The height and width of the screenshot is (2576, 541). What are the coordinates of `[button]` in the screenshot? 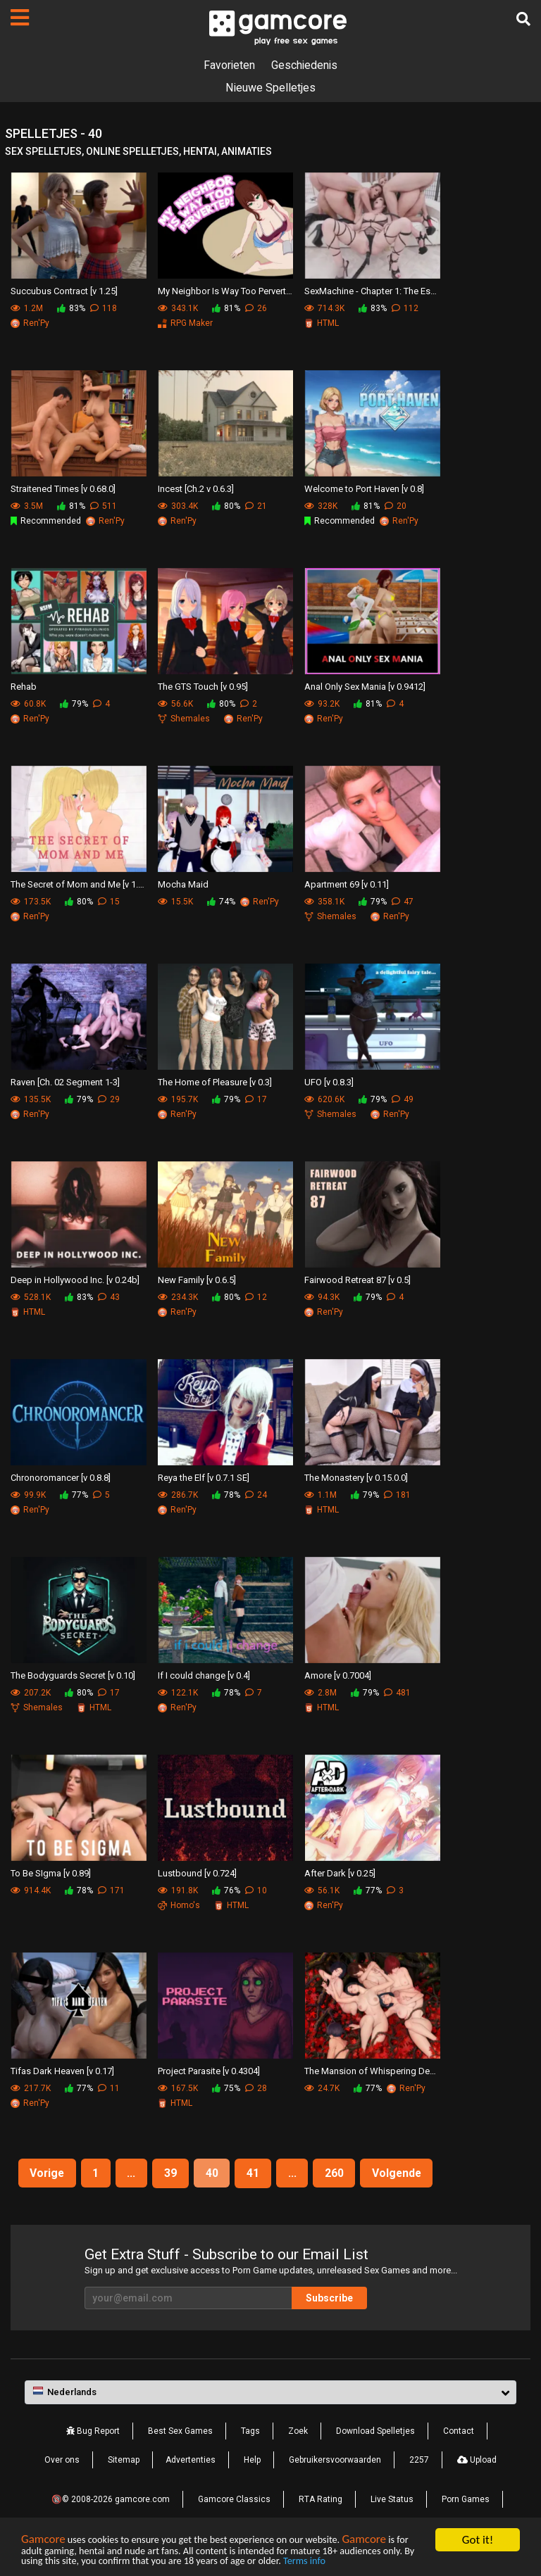 It's located at (270, 2393).